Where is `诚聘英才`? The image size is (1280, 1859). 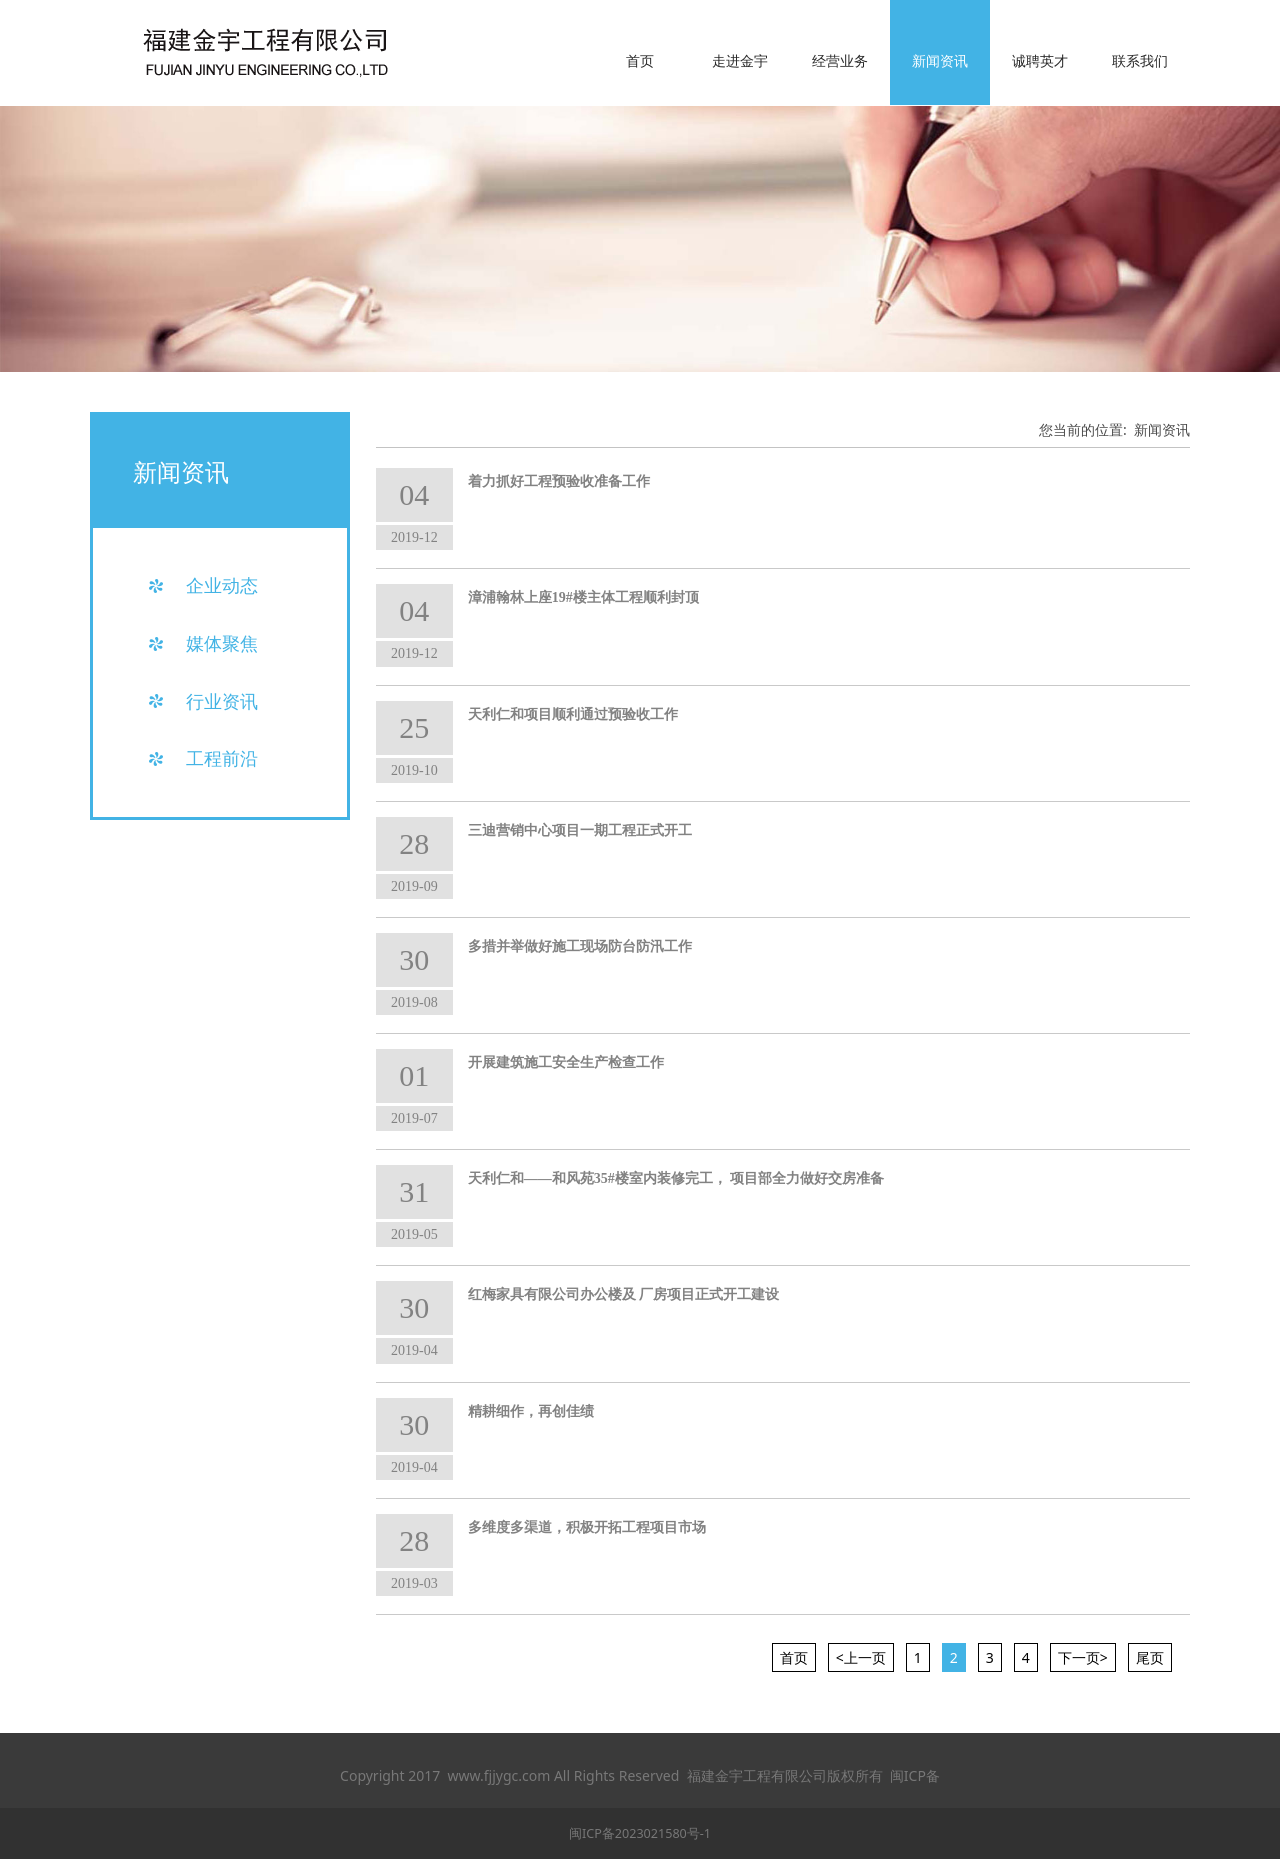
诚聘英才 is located at coordinates (1040, 60).